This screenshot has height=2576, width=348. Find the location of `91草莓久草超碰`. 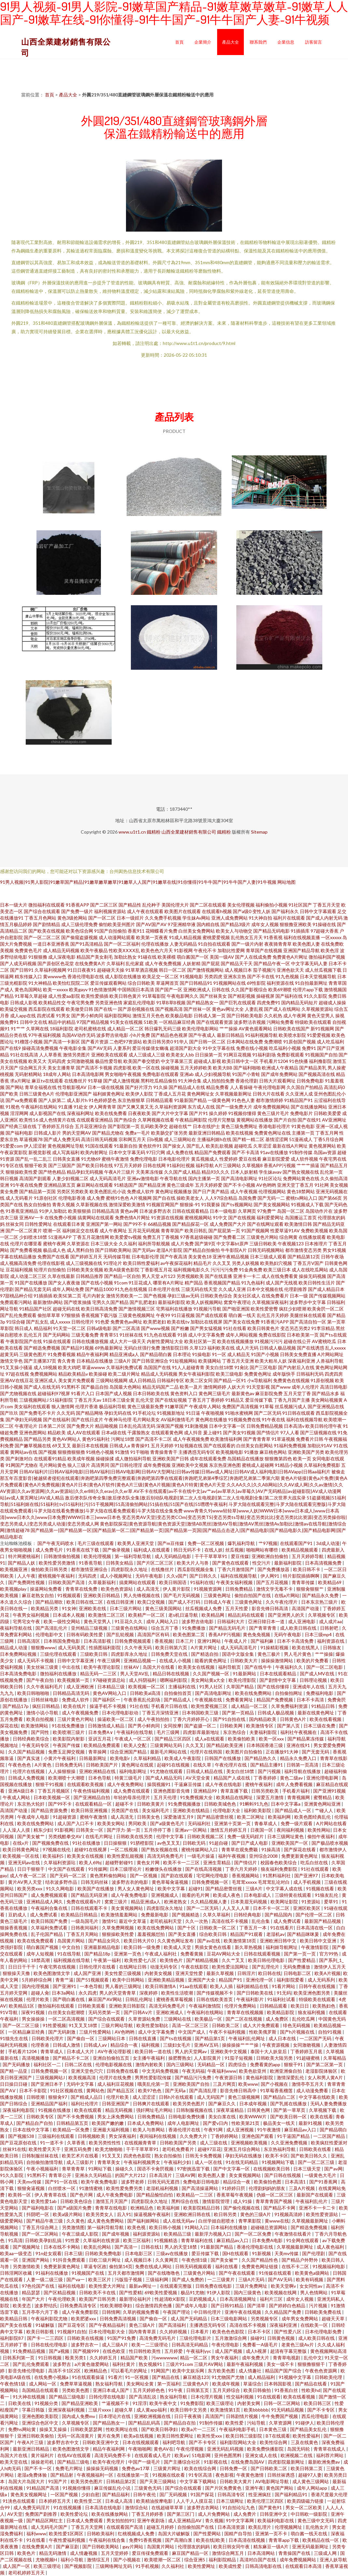

91草莓久草超碰 is located at coordinates (31, 996).